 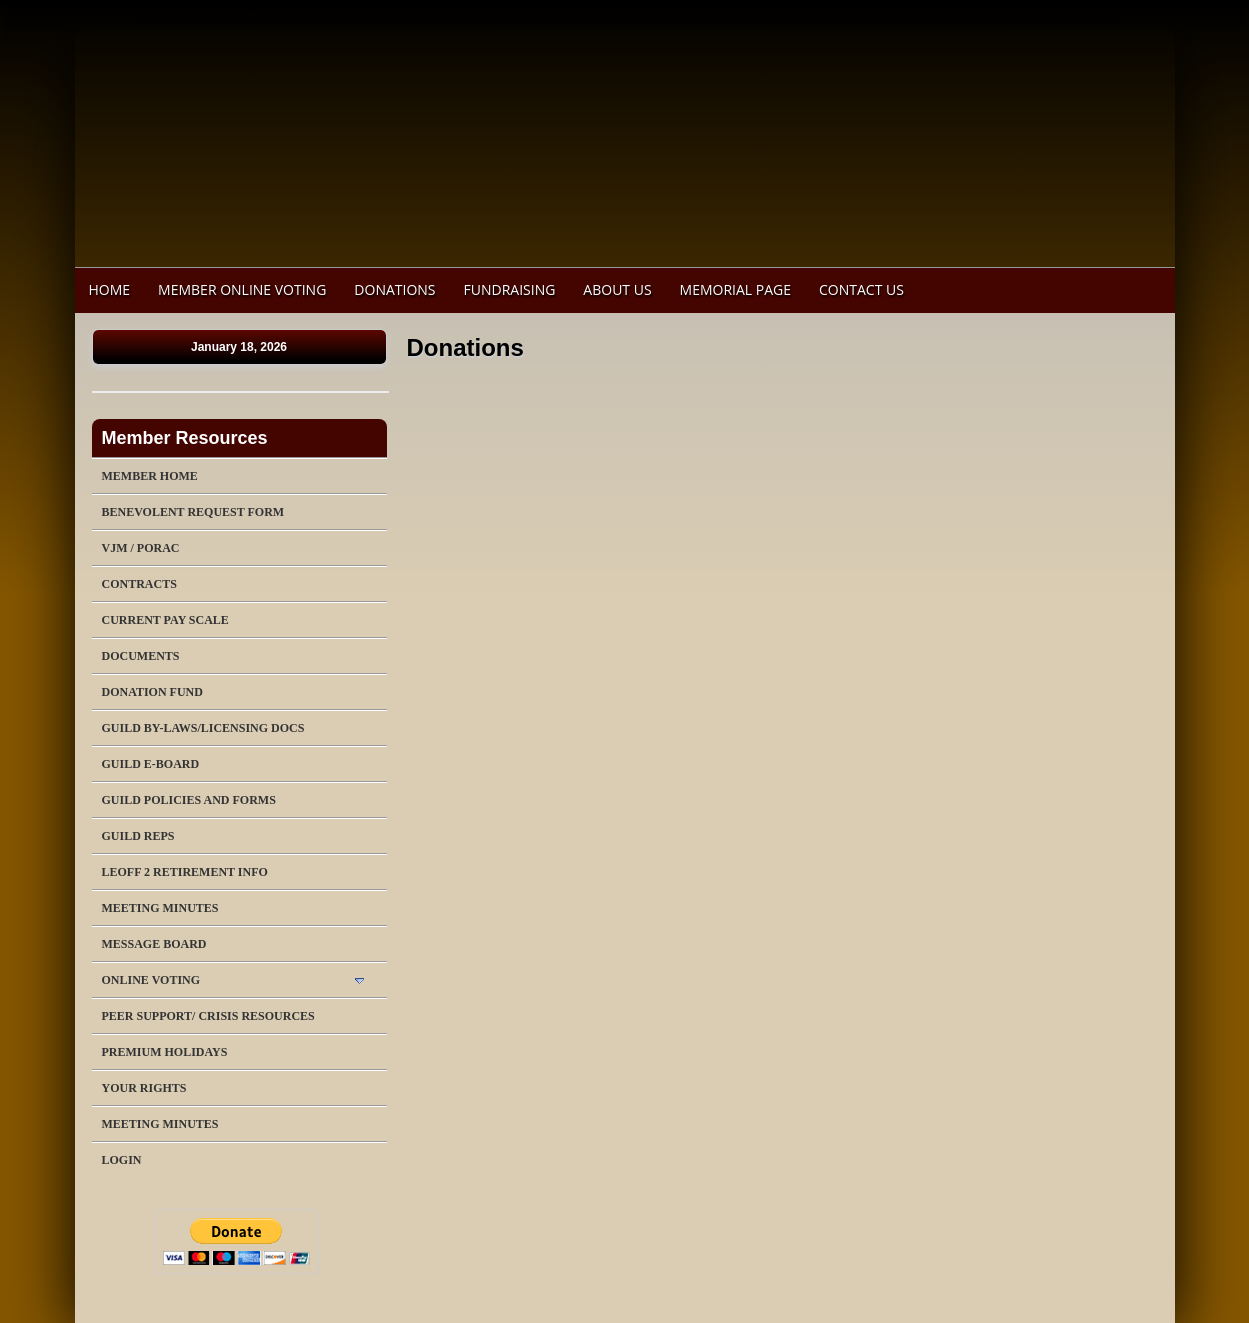 I want to click on Guild By-Laws/Licensing Docs, so click(x=203, y=728).